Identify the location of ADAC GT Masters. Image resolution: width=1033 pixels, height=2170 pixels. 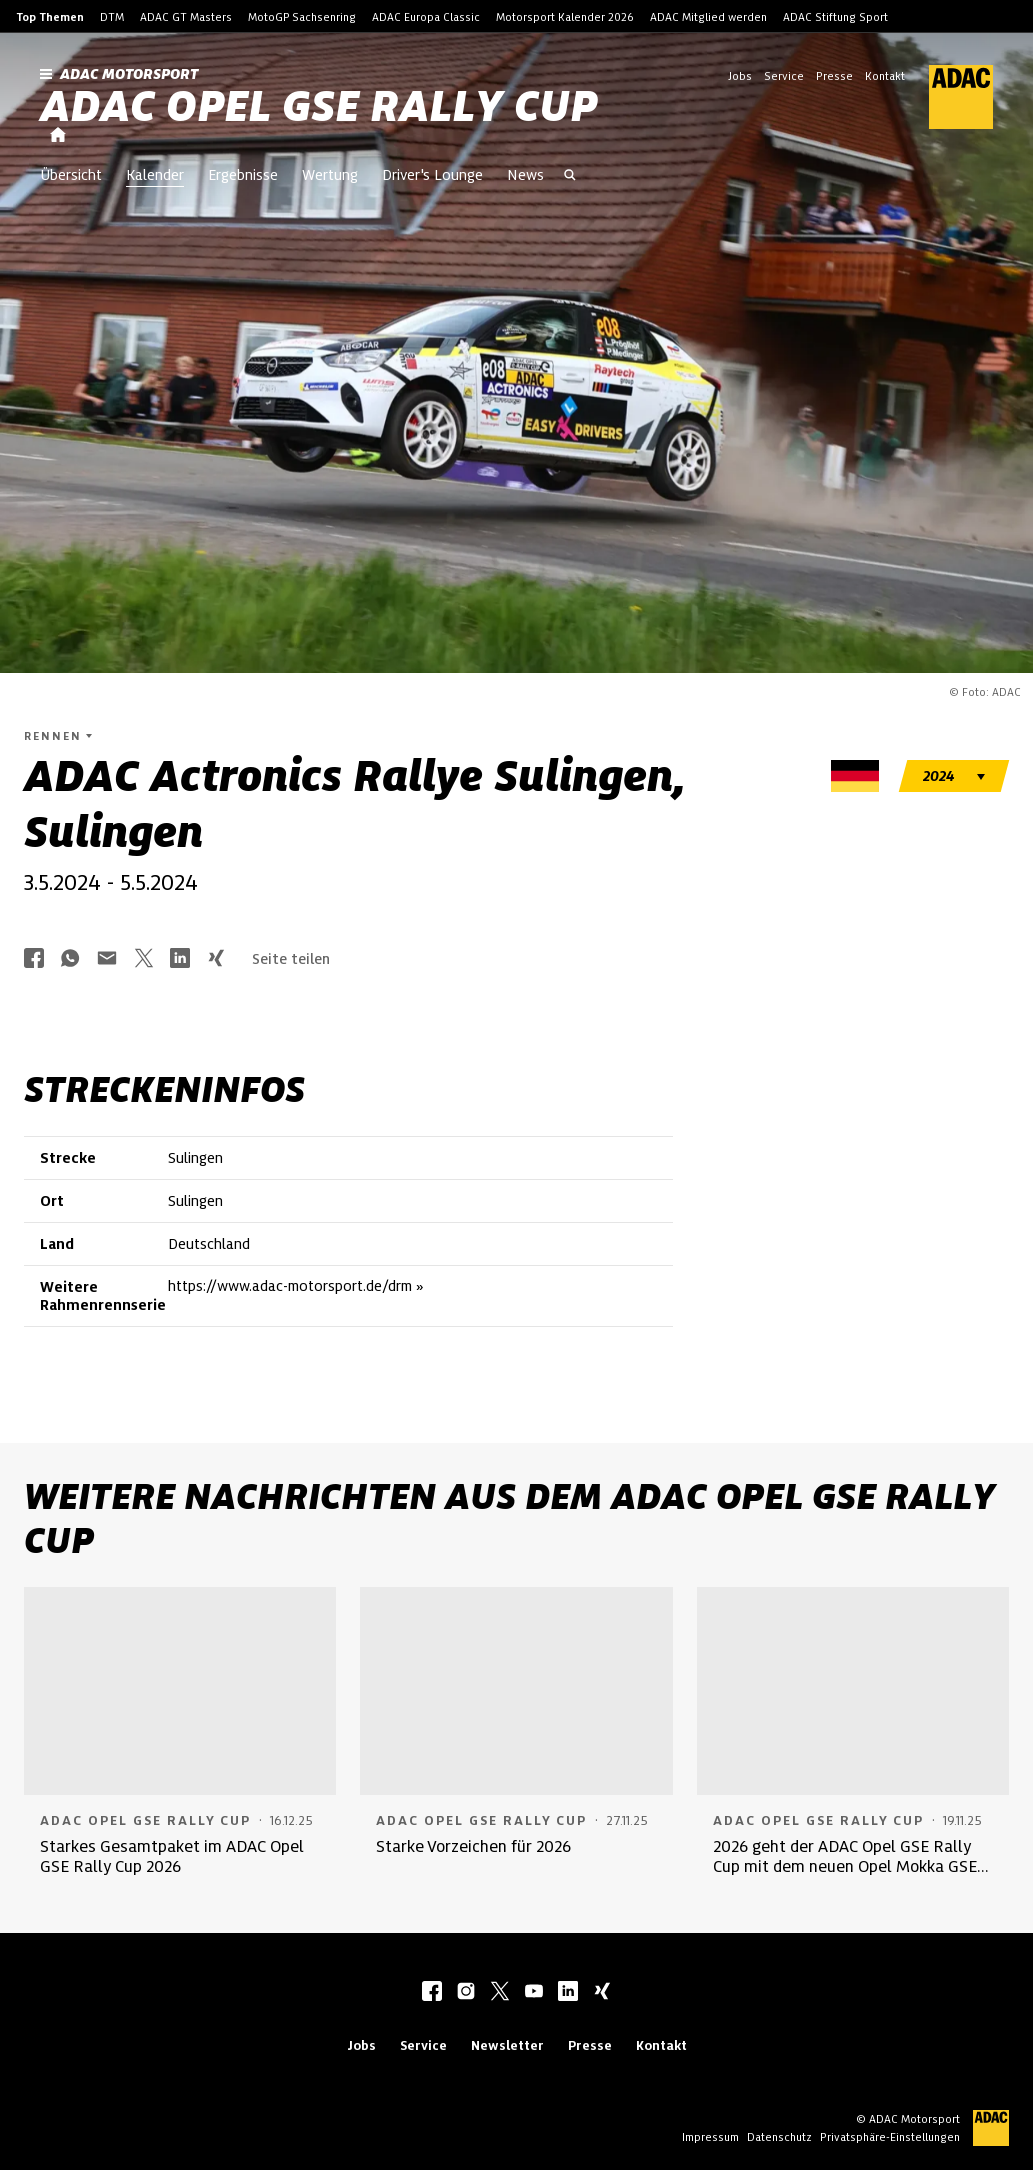
(186, 17).